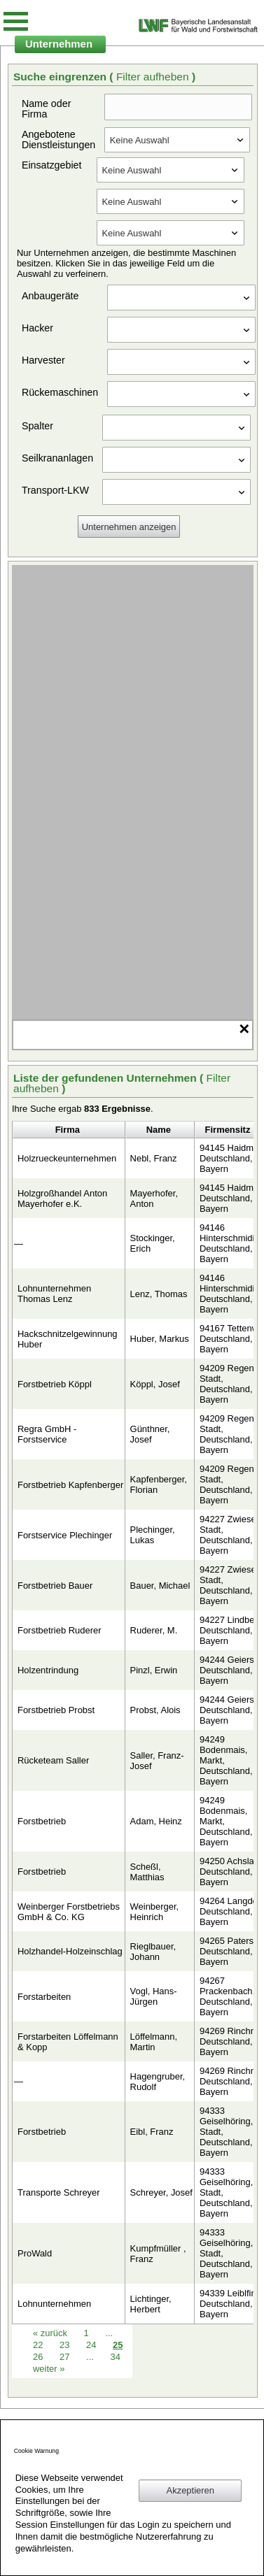 This screenshot has height=2576, width=264. I want to click on Weinberger Forstbetriebs GmbH & Co. KG, so click(69, 1911).